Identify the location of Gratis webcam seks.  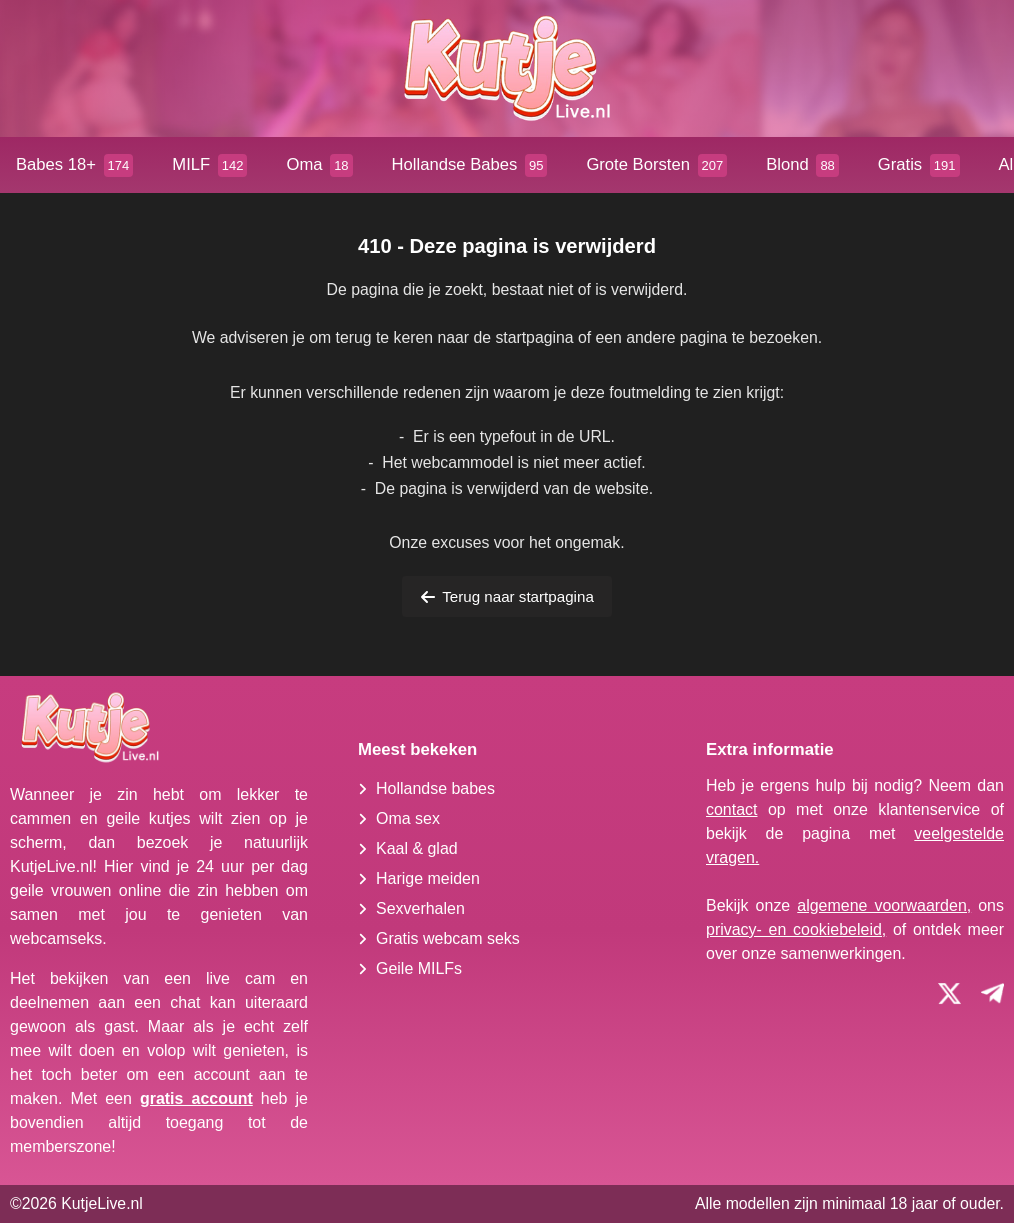
(448, 938).